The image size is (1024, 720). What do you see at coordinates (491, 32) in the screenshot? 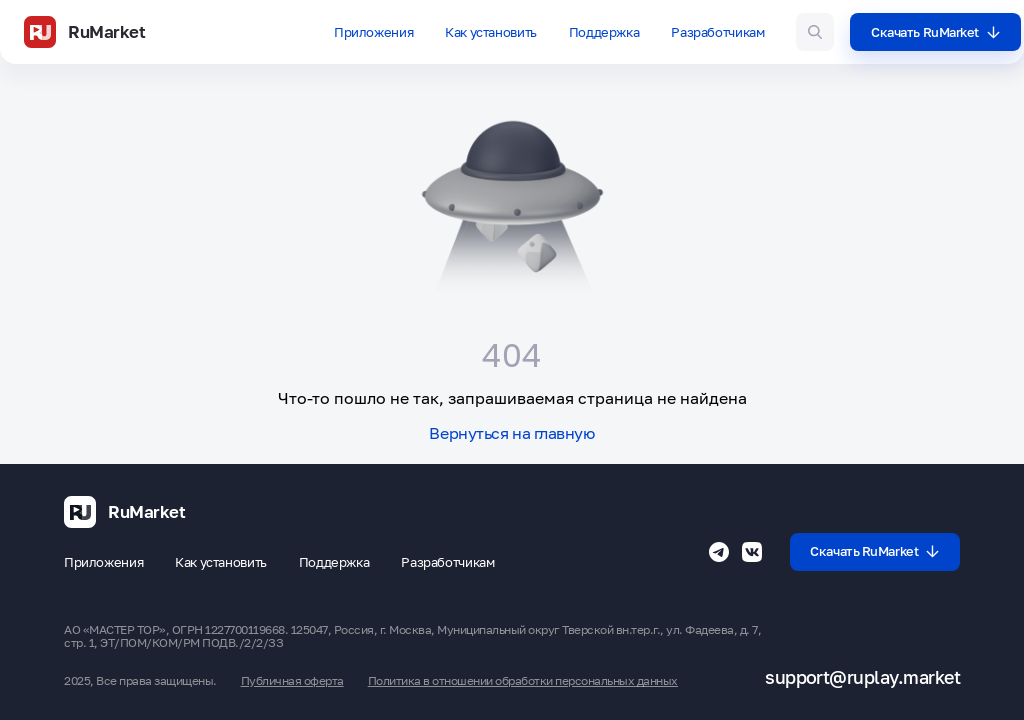
I see `Как установить` at bounding box center [491, 32].